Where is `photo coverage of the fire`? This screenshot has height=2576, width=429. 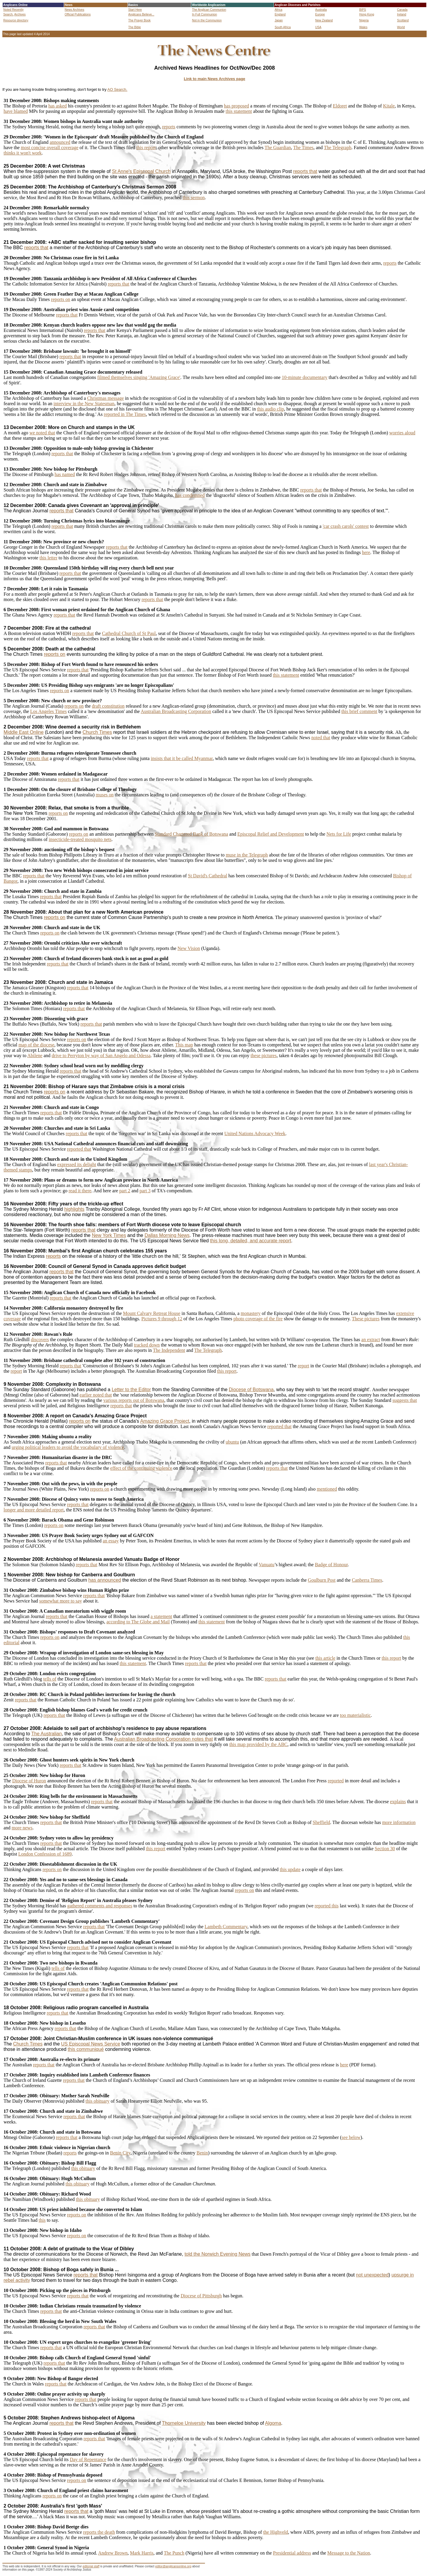
photo coverage of the fire is located at coordinates (257, 1318).